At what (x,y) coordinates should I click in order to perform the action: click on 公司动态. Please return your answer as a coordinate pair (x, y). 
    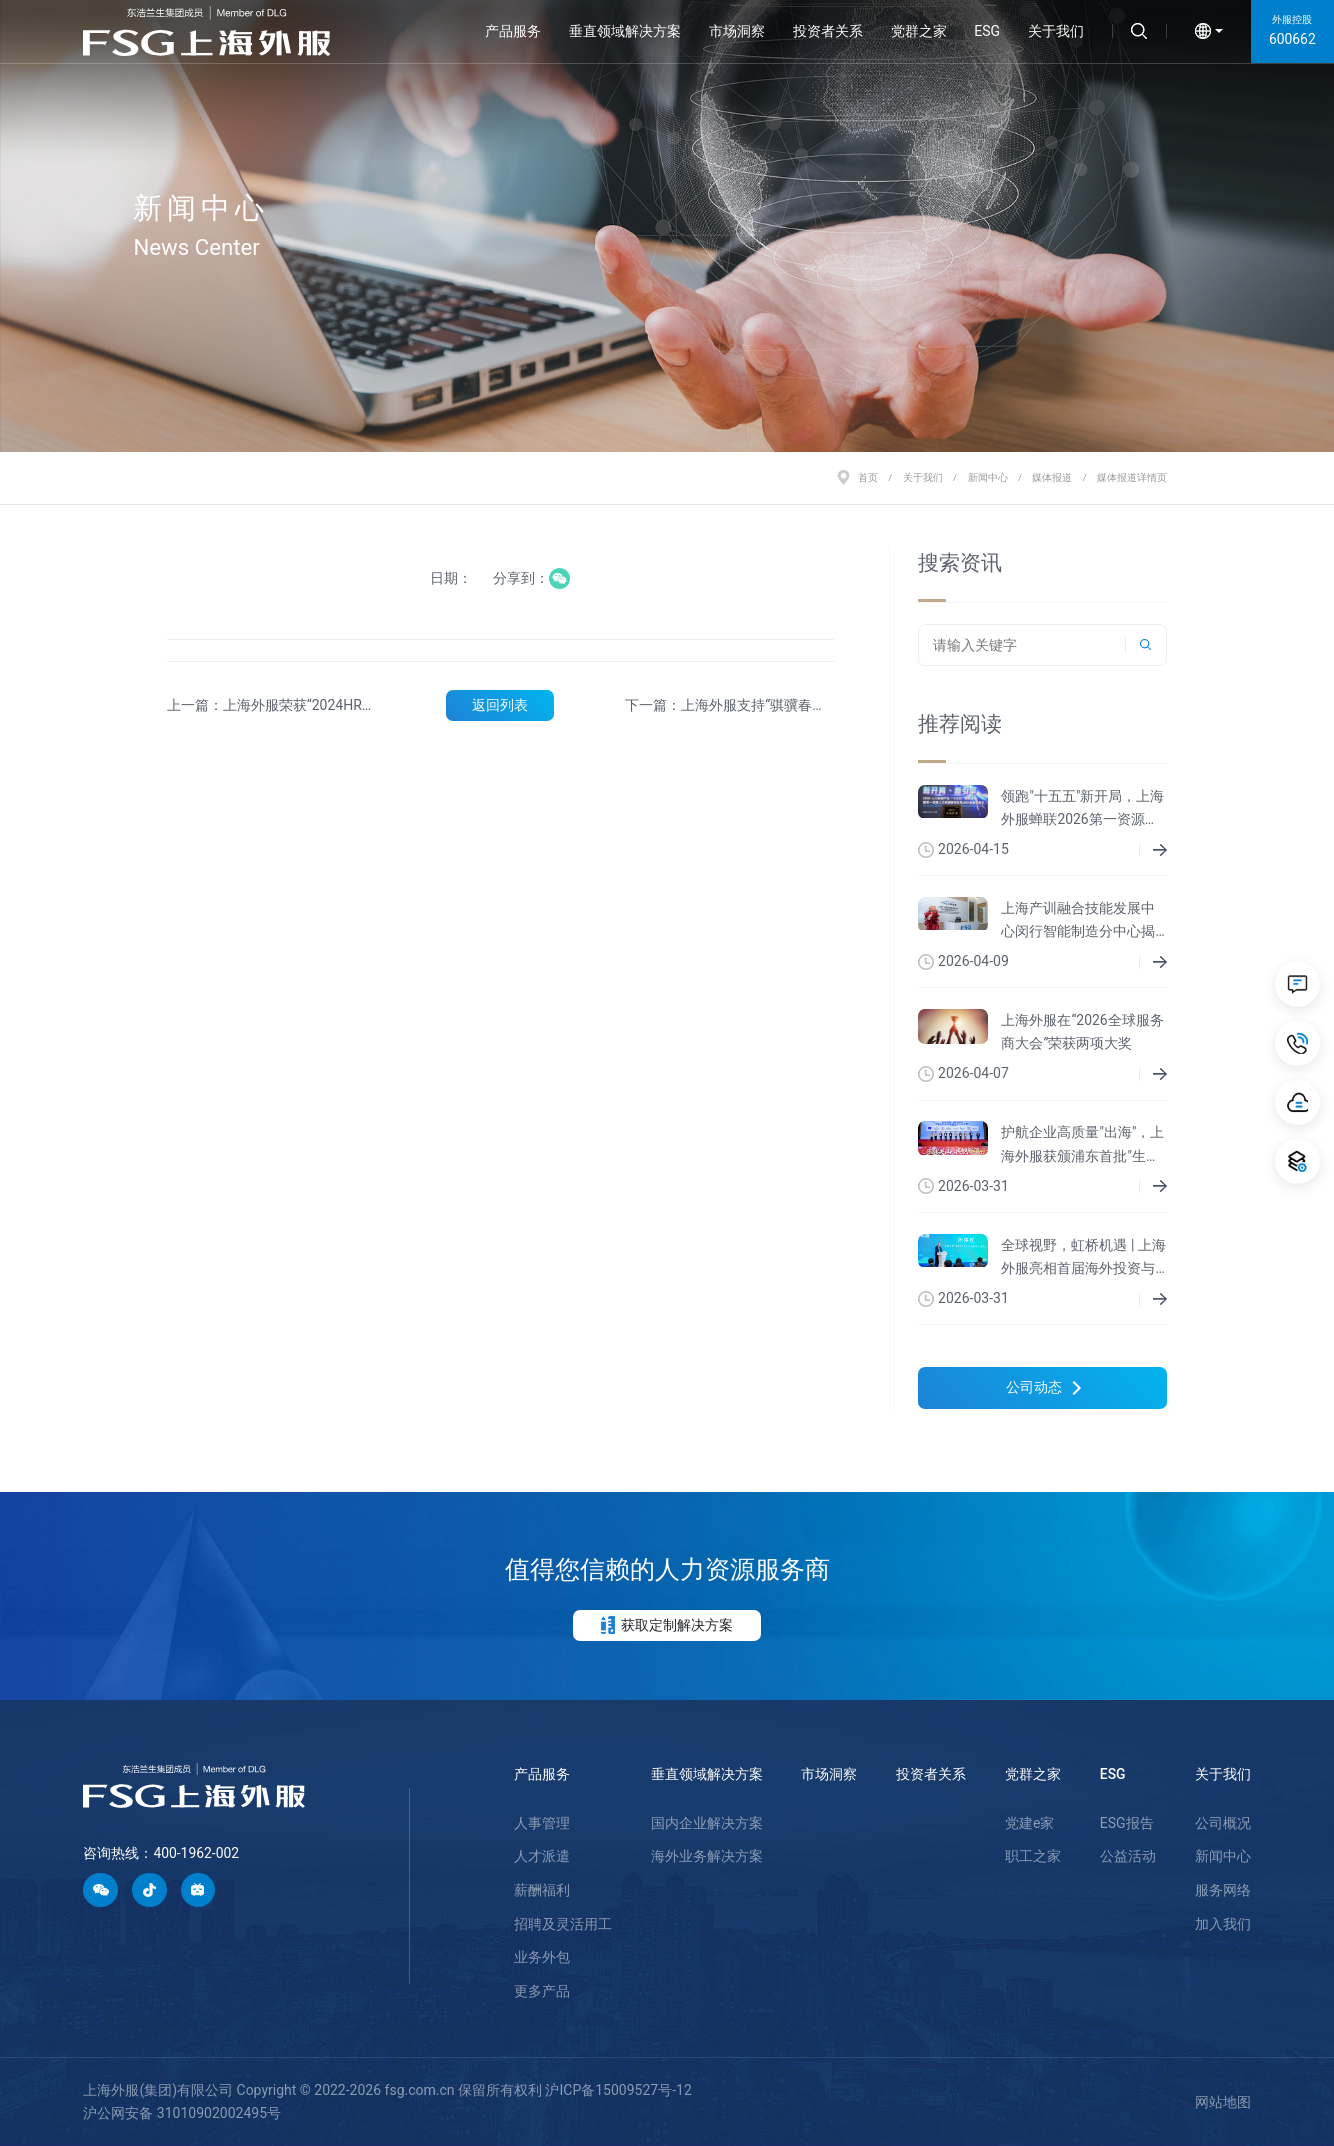
    Looking at the image, I should click on (1043, 1387).